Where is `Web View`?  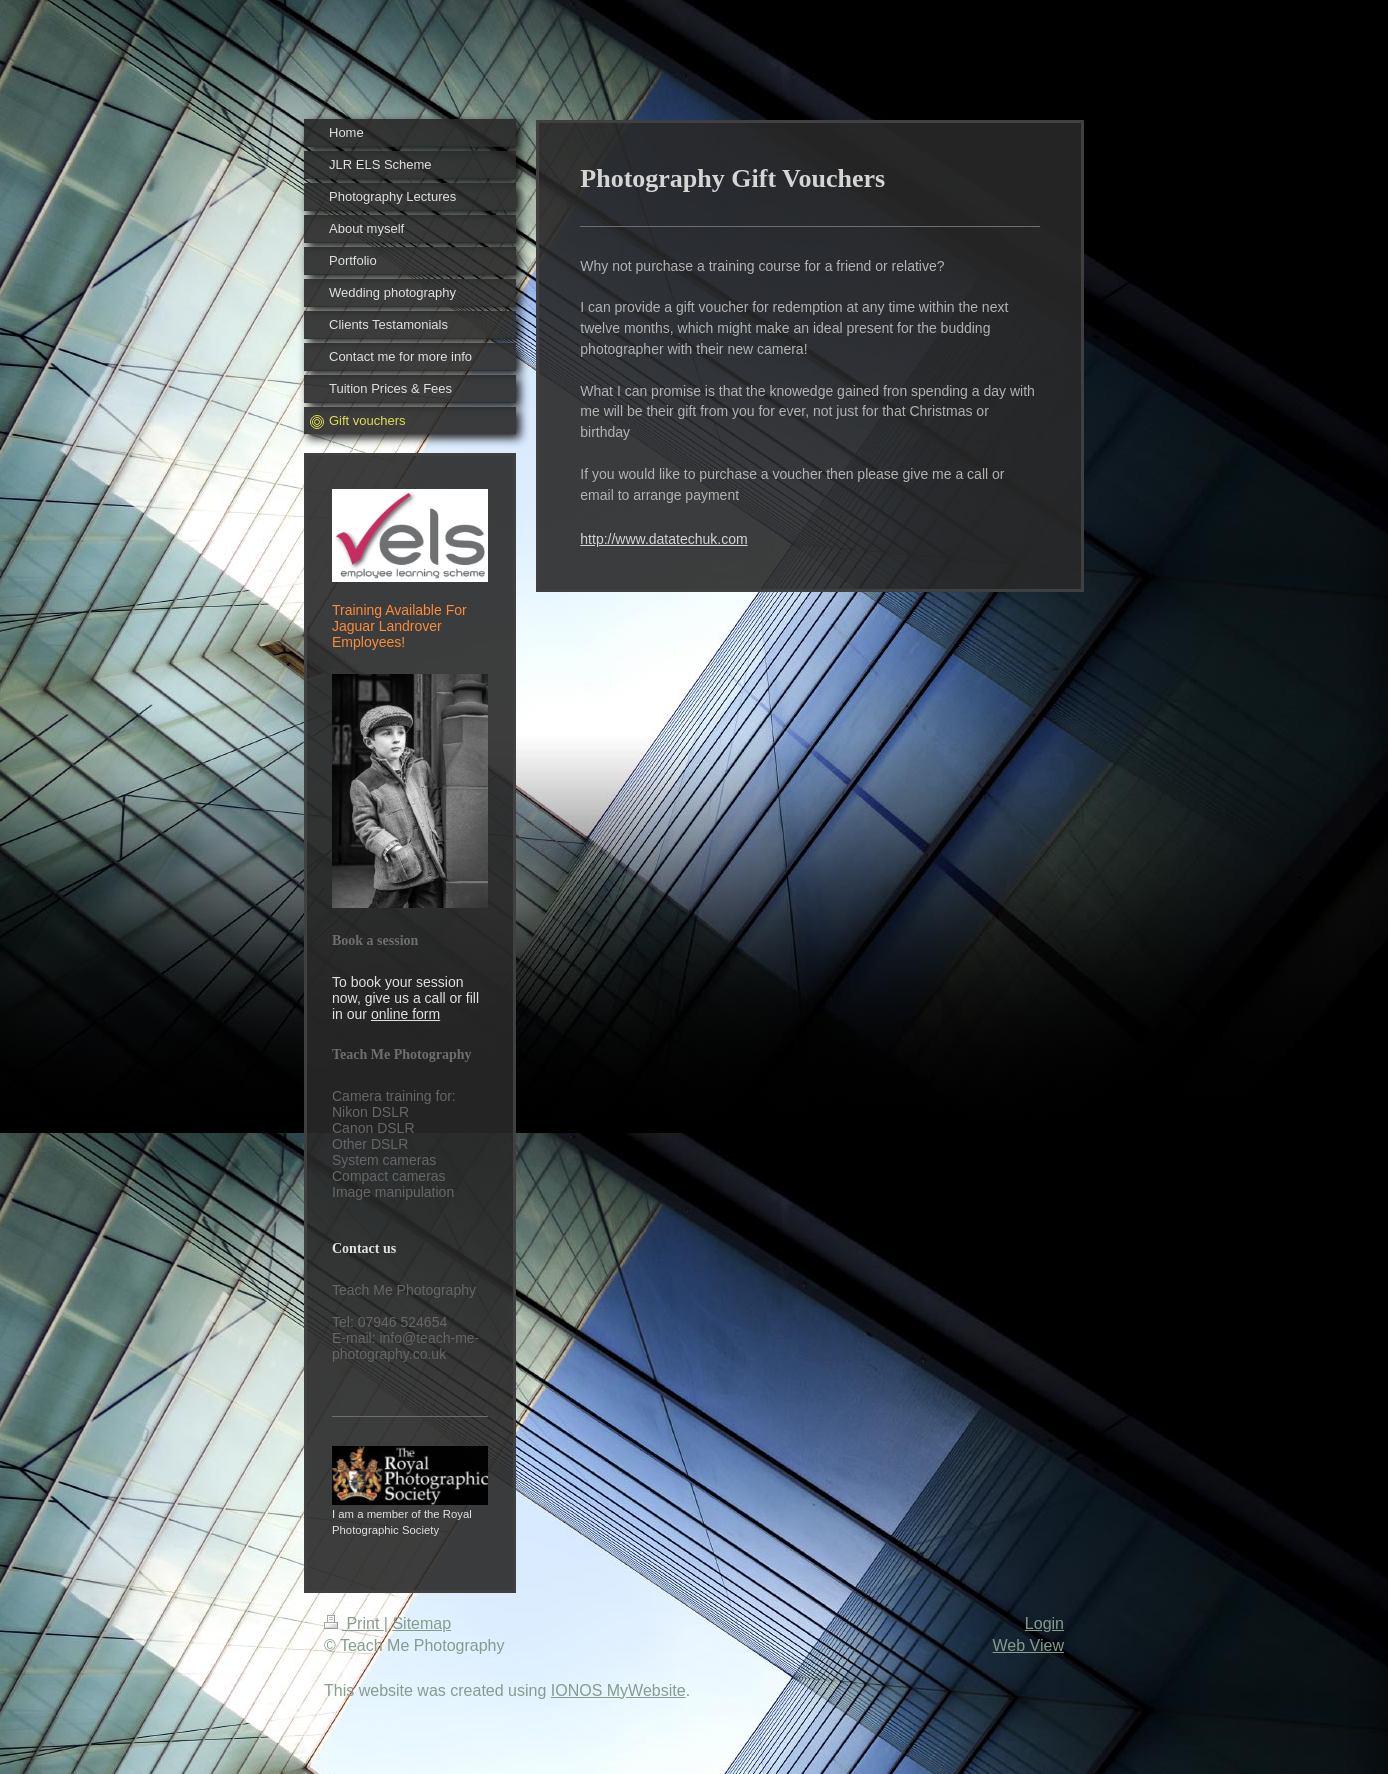
Web View is located at coordinates (1028, 1645).